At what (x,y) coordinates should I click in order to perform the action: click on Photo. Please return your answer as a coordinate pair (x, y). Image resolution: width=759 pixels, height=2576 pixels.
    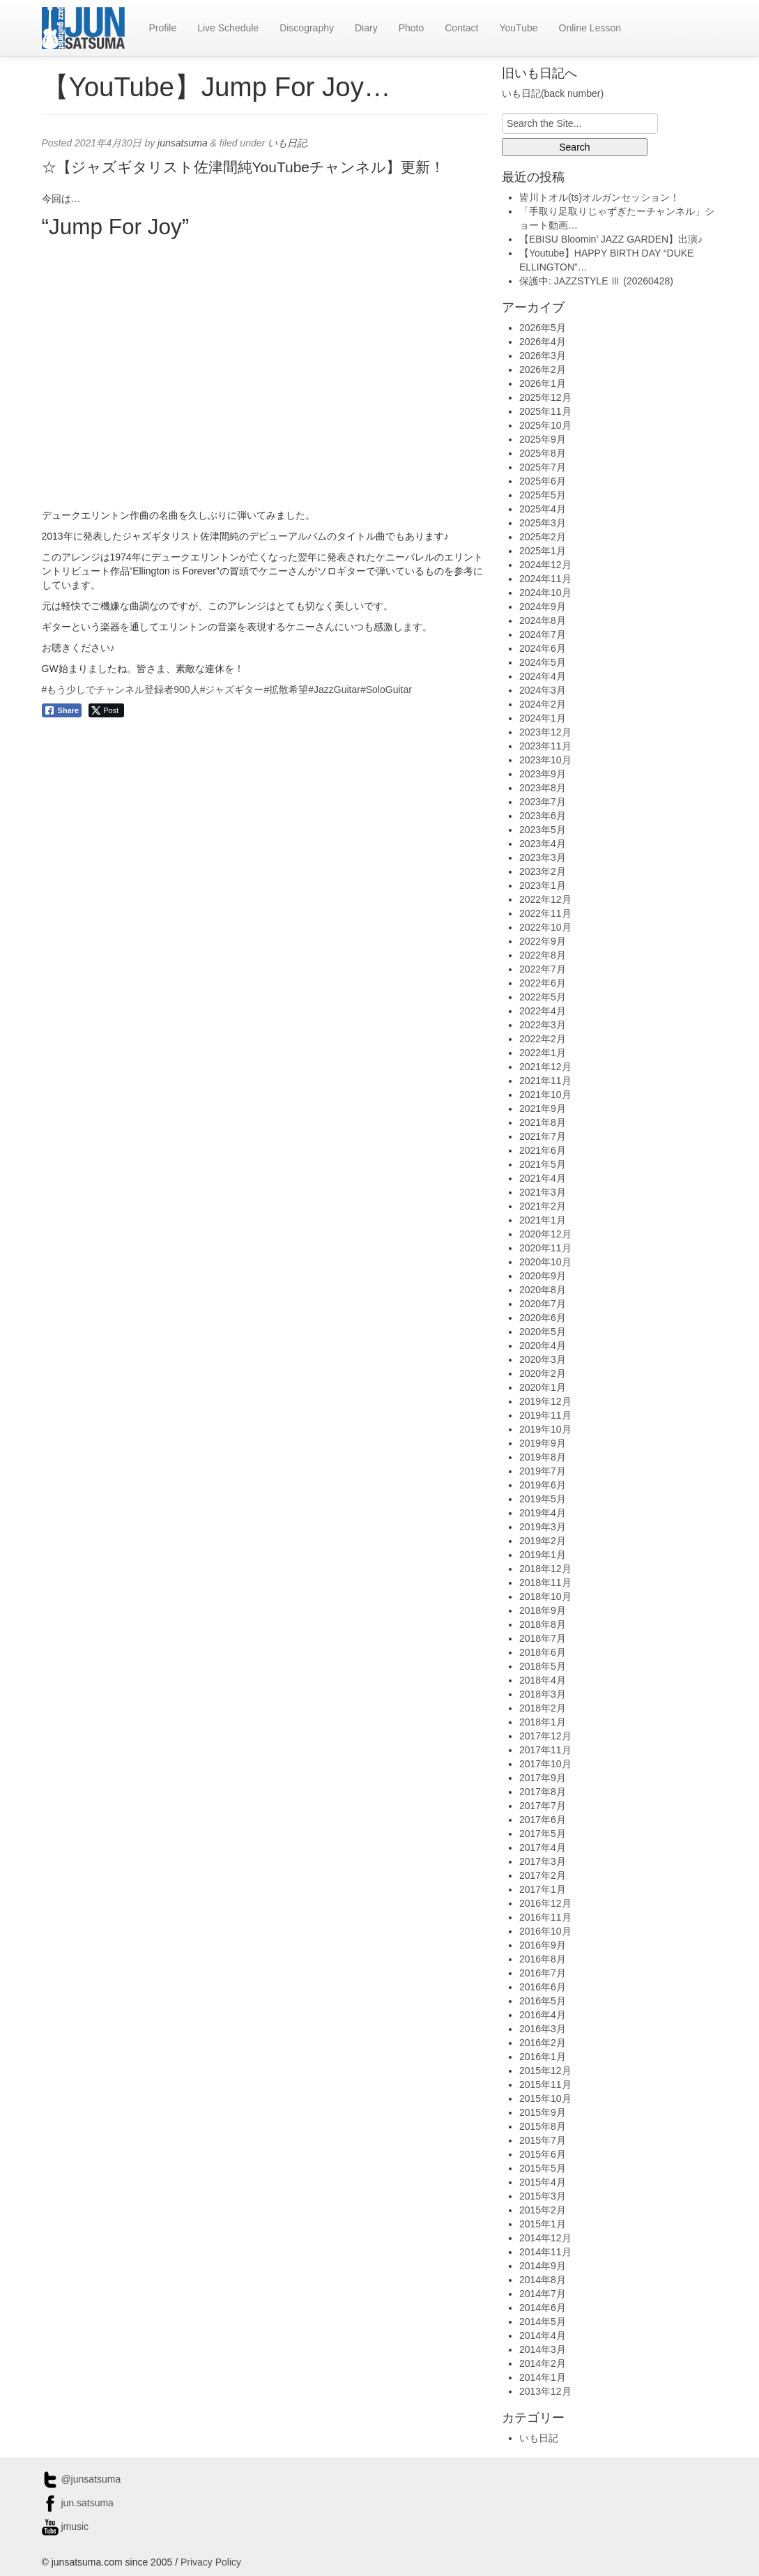
    Looking at the image, I should click on (411, 27).